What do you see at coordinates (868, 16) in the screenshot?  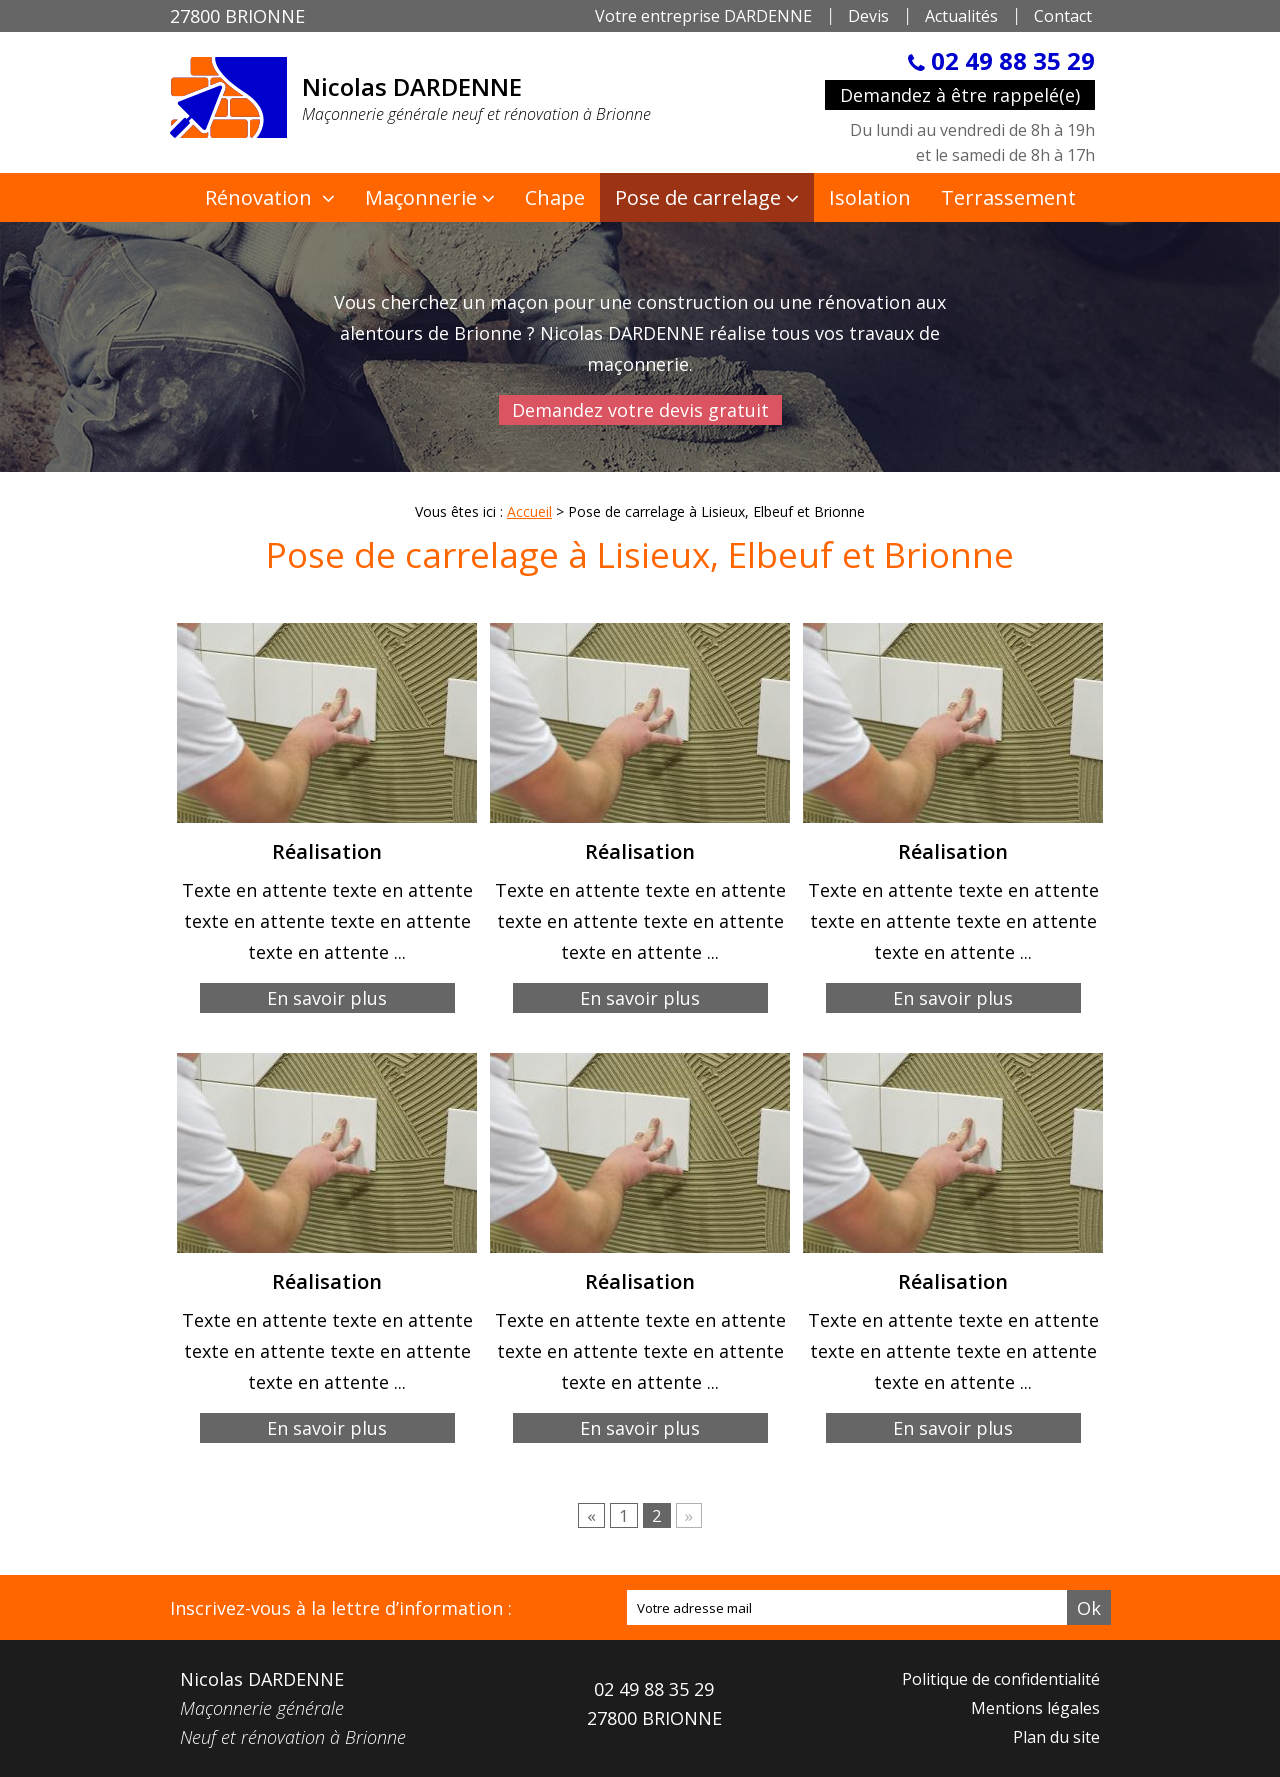 I see `Devis` at bounding box center [868, 16].